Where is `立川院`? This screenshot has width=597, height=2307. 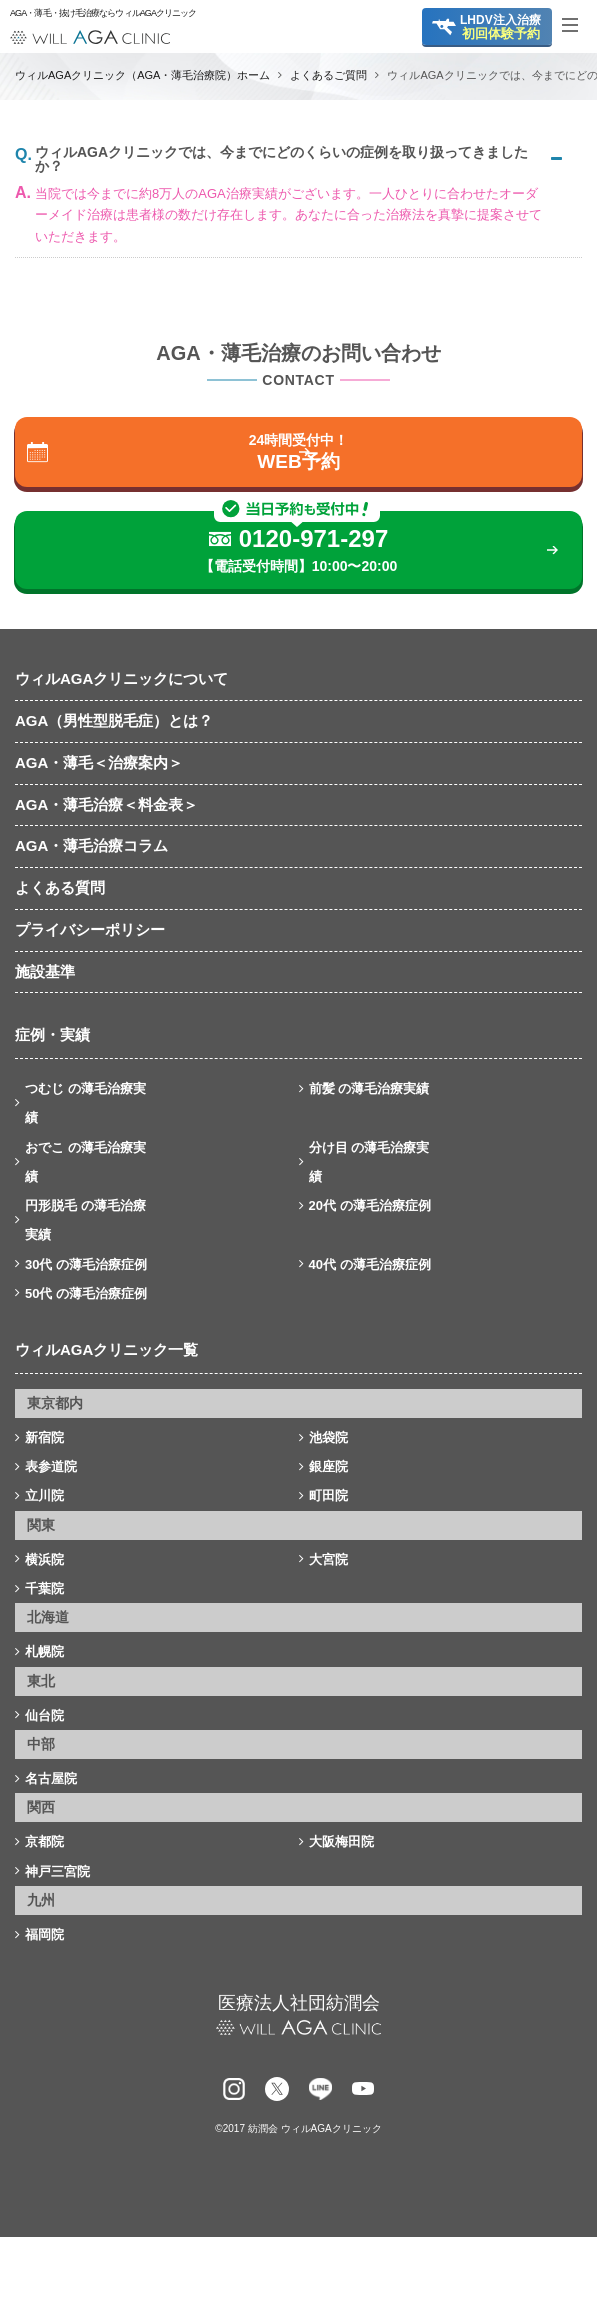 立川院 is located at coordinates (44, 1495).